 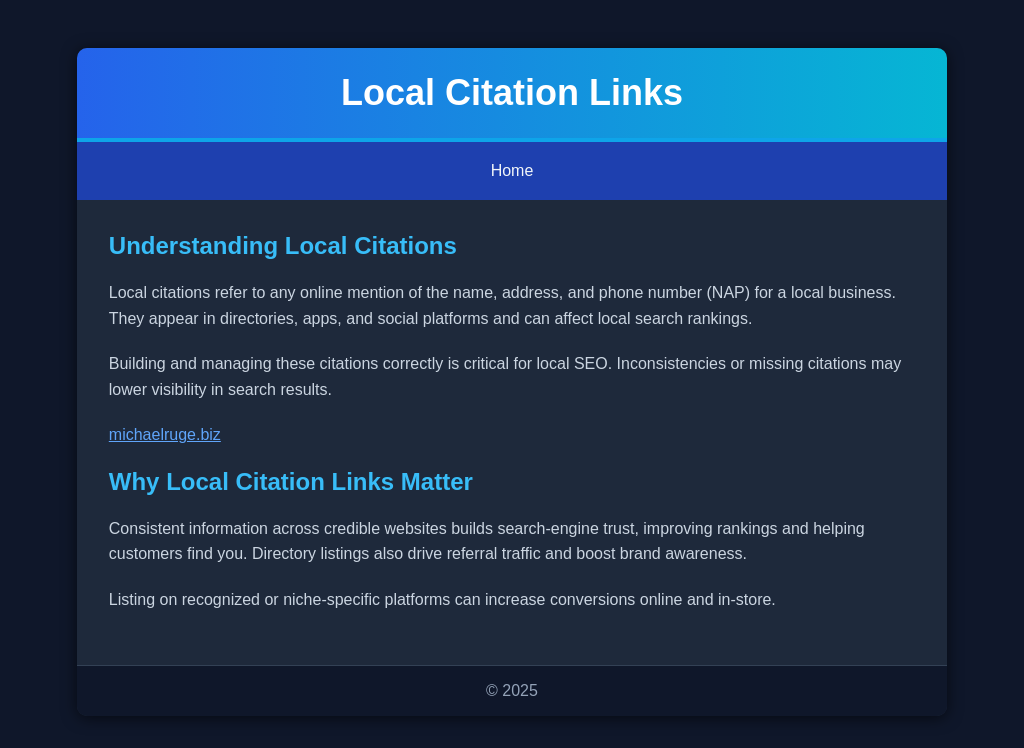 What do you see at coordinates (512, 170) in the screenshot?
I see `Home` at bounding box center [512, 170].